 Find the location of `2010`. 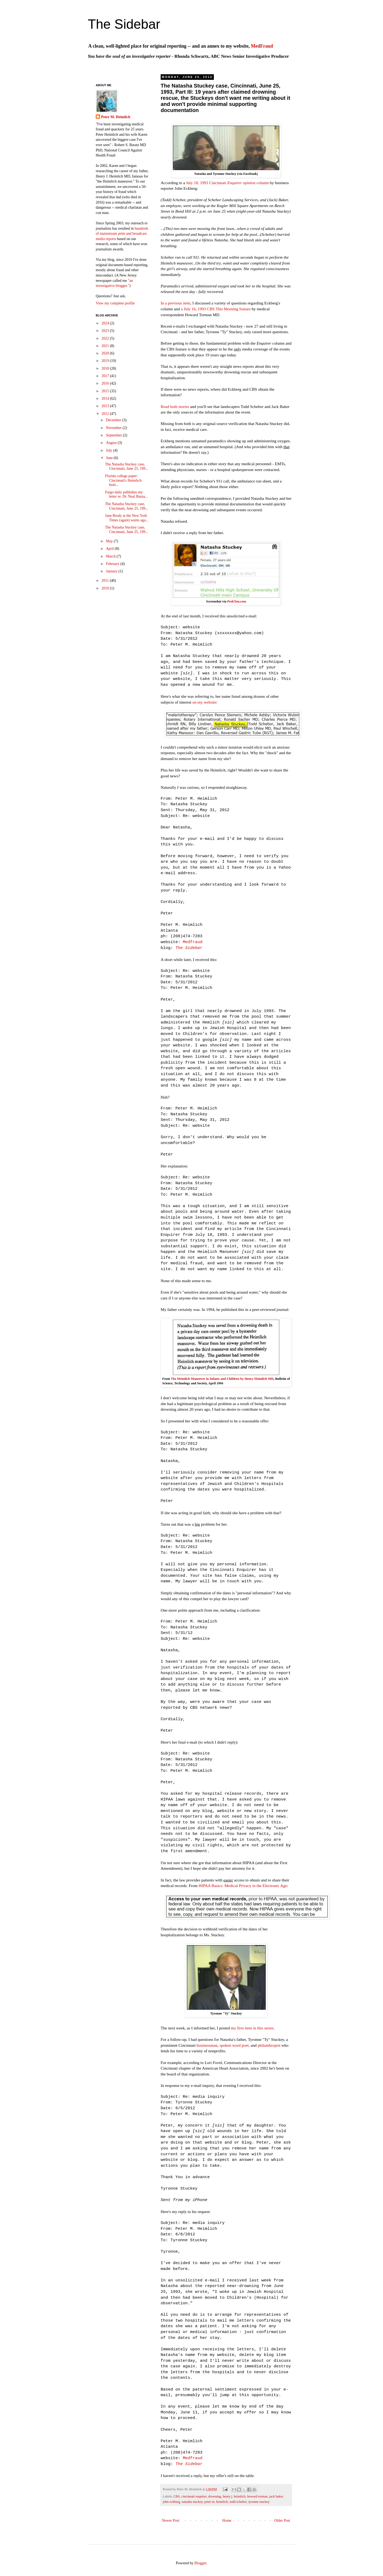

2010 is located at coordinates (106, 588).